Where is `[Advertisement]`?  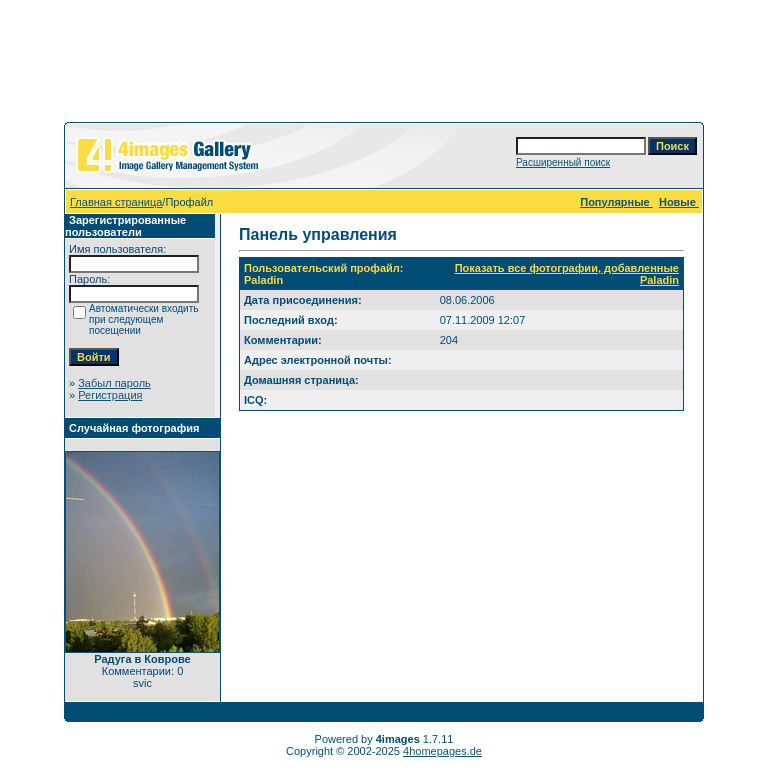 [Advertisement] is located at coordinates (384, 65).